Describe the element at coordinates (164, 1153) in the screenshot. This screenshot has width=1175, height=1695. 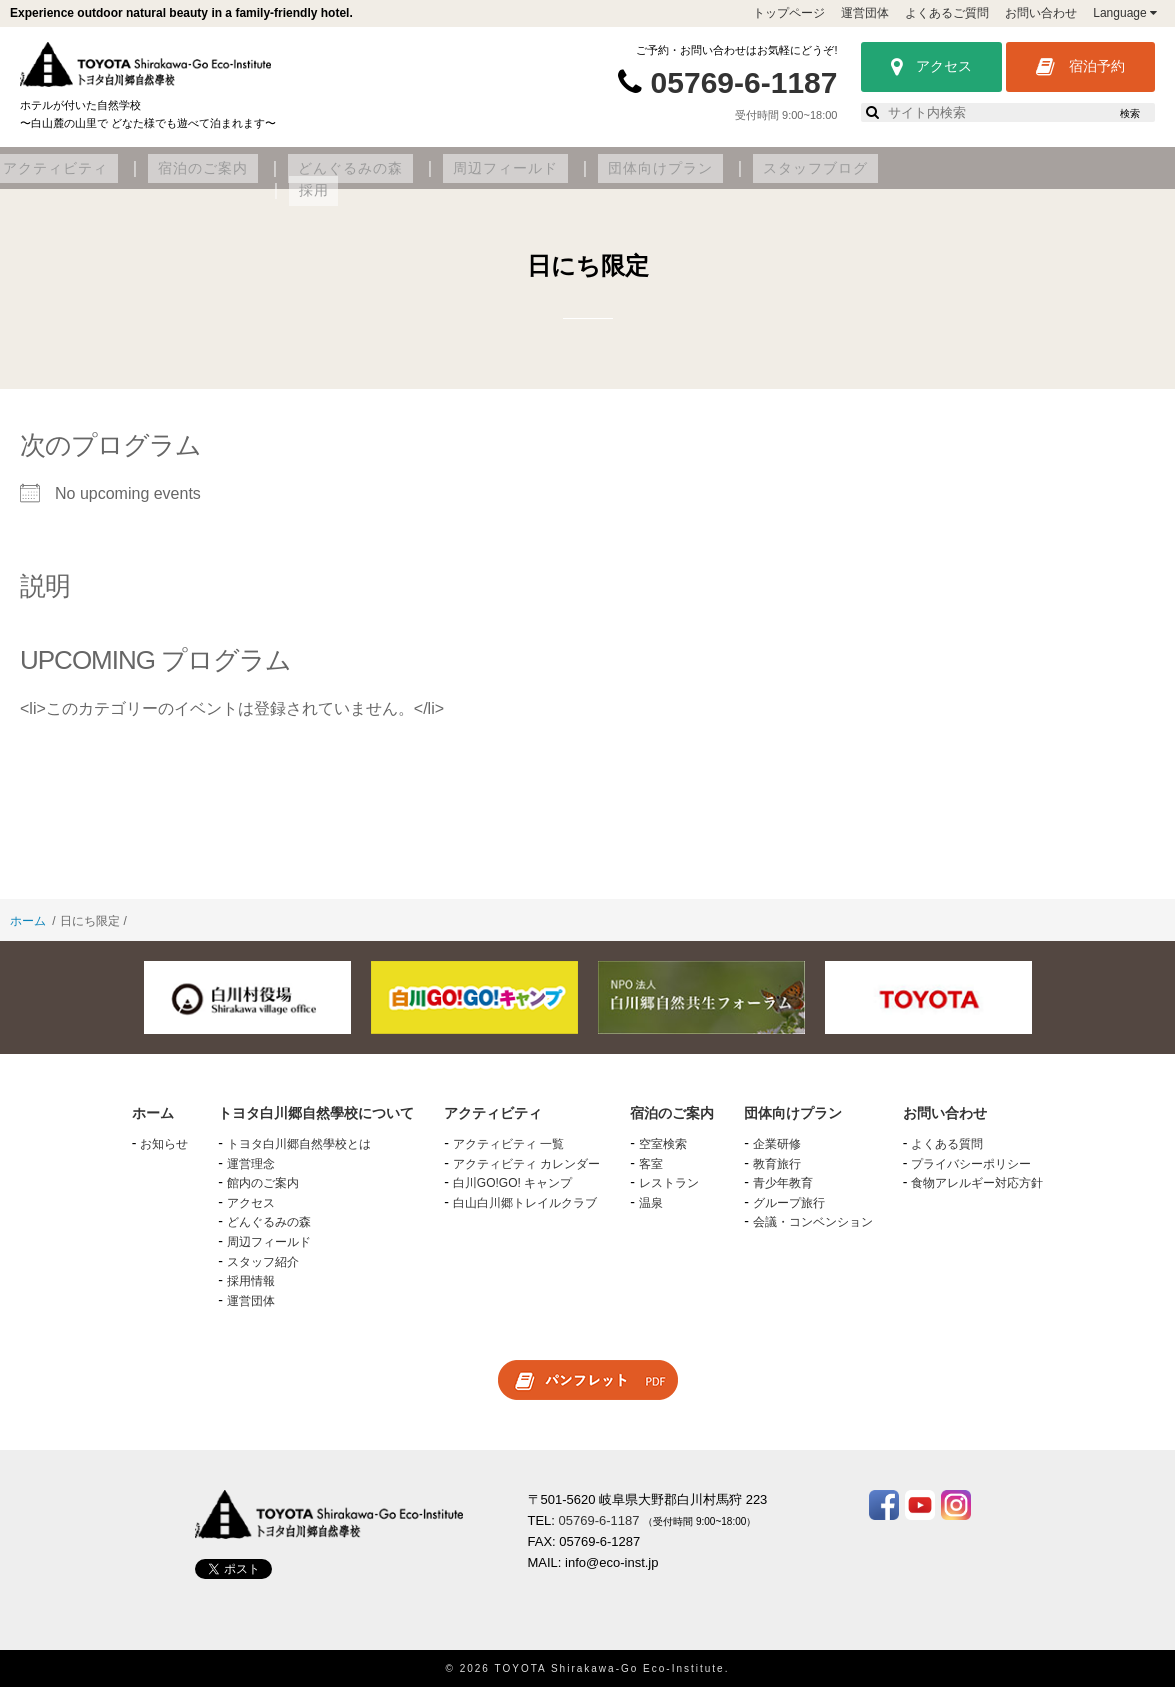
I see `お知らせ` at that location.